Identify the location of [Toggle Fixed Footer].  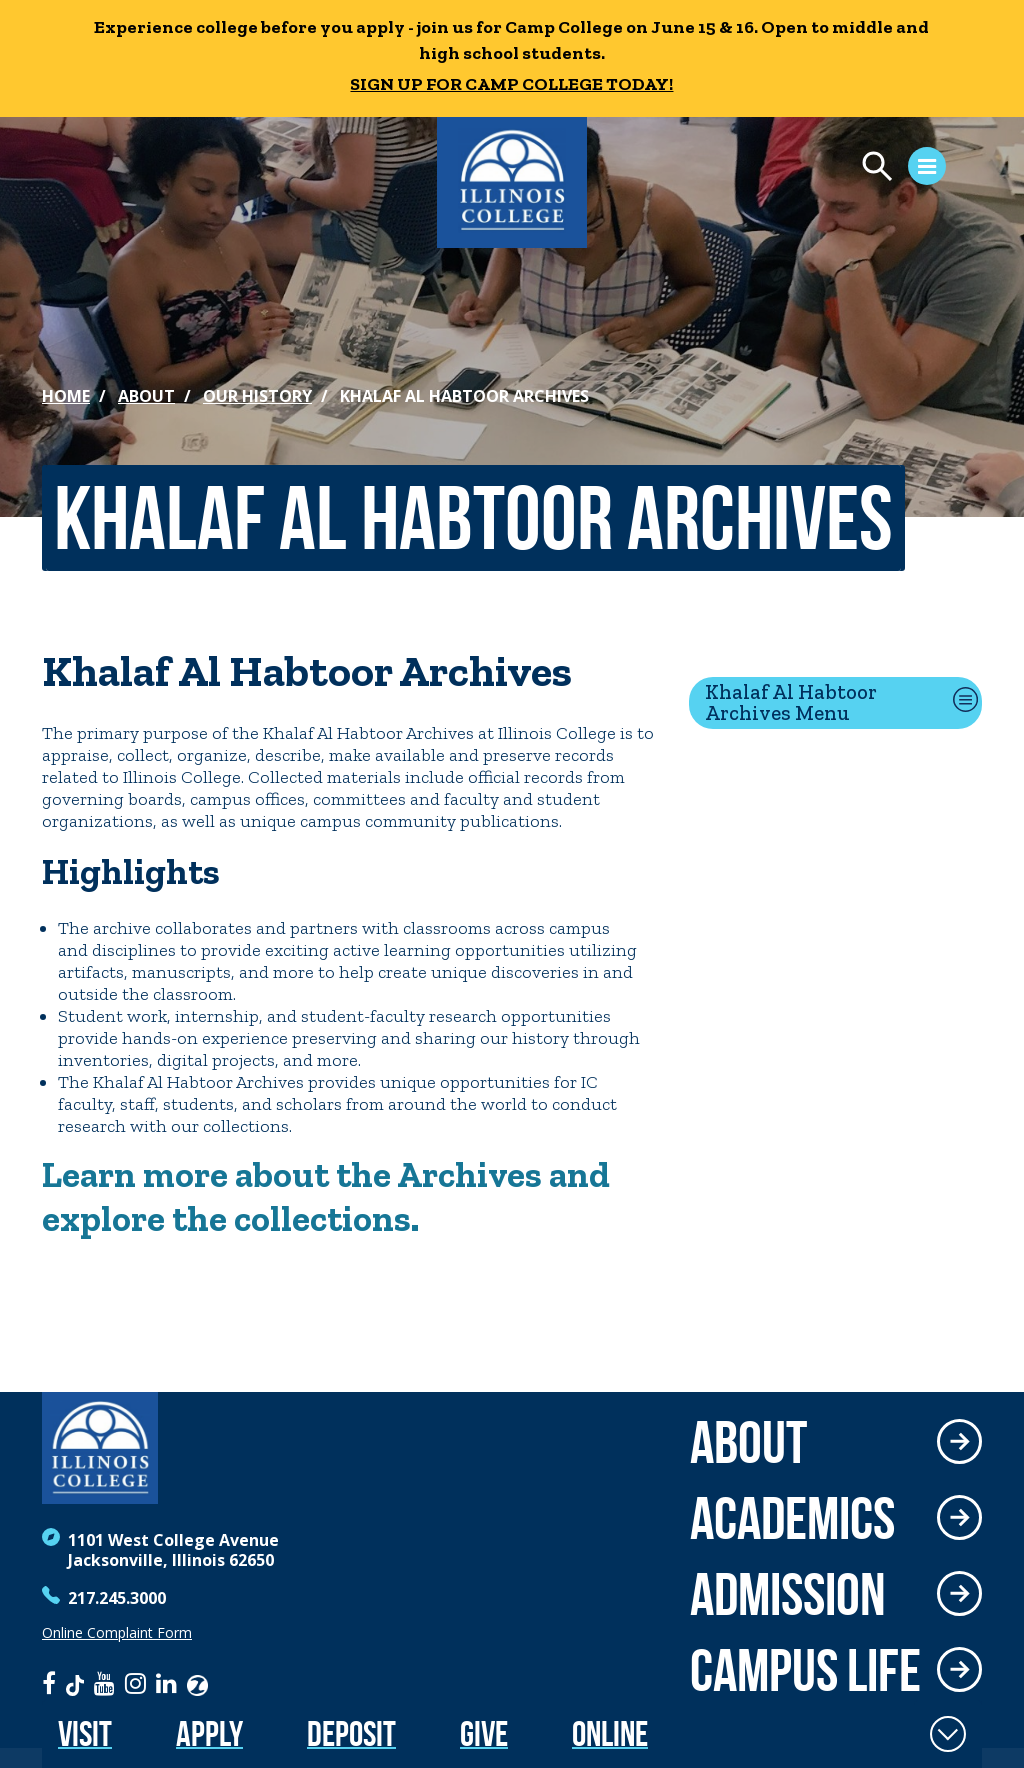
(948, 1734).